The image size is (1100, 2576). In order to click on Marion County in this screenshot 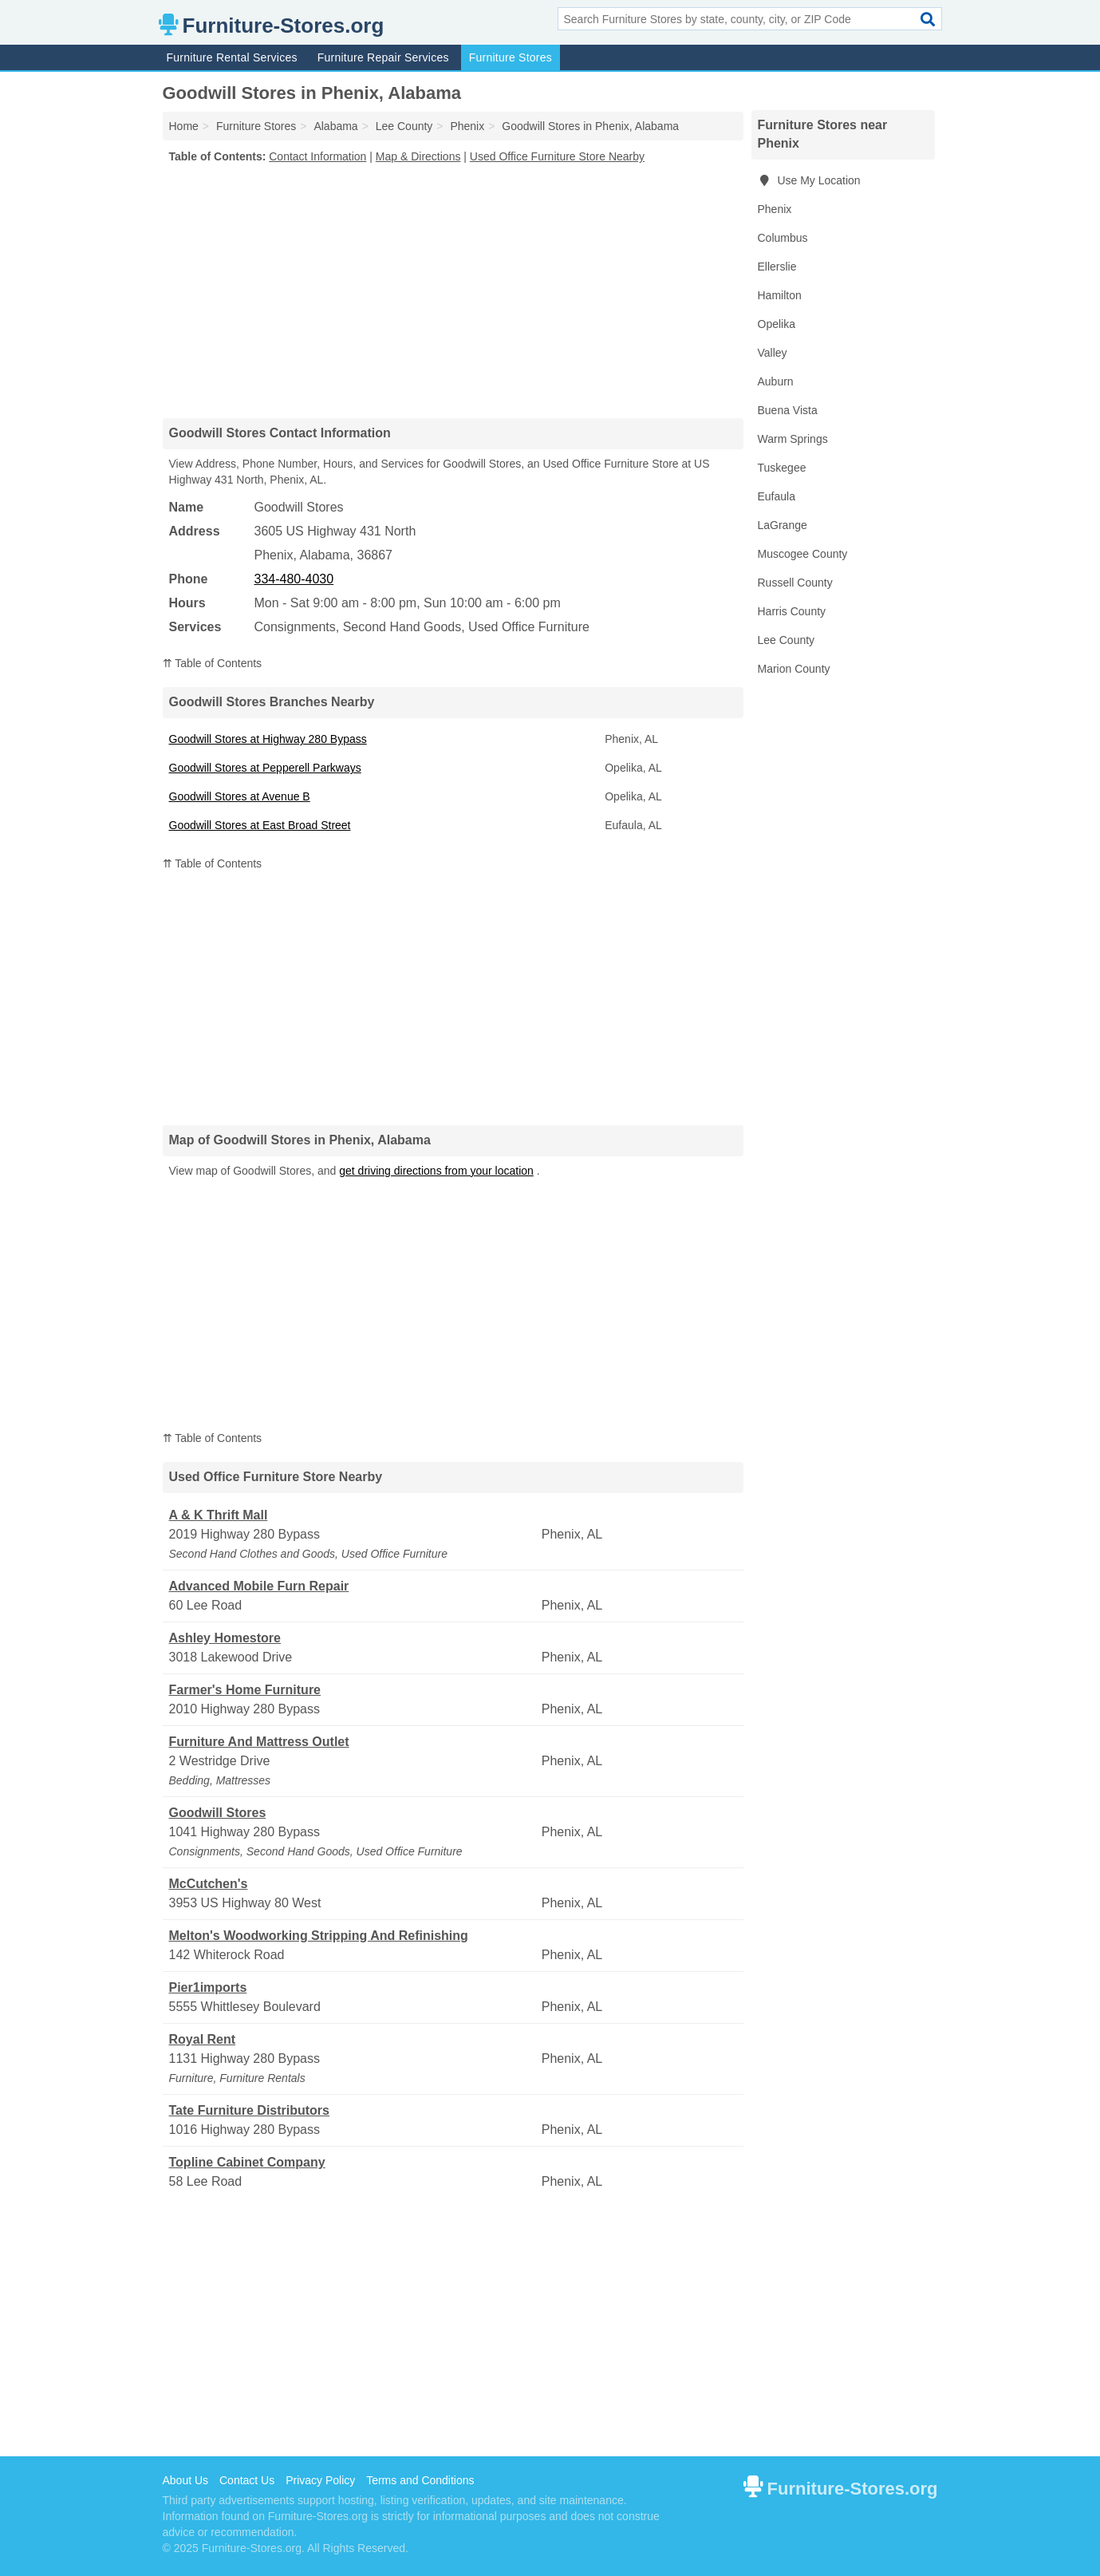, I will do `click(794, 668)`.